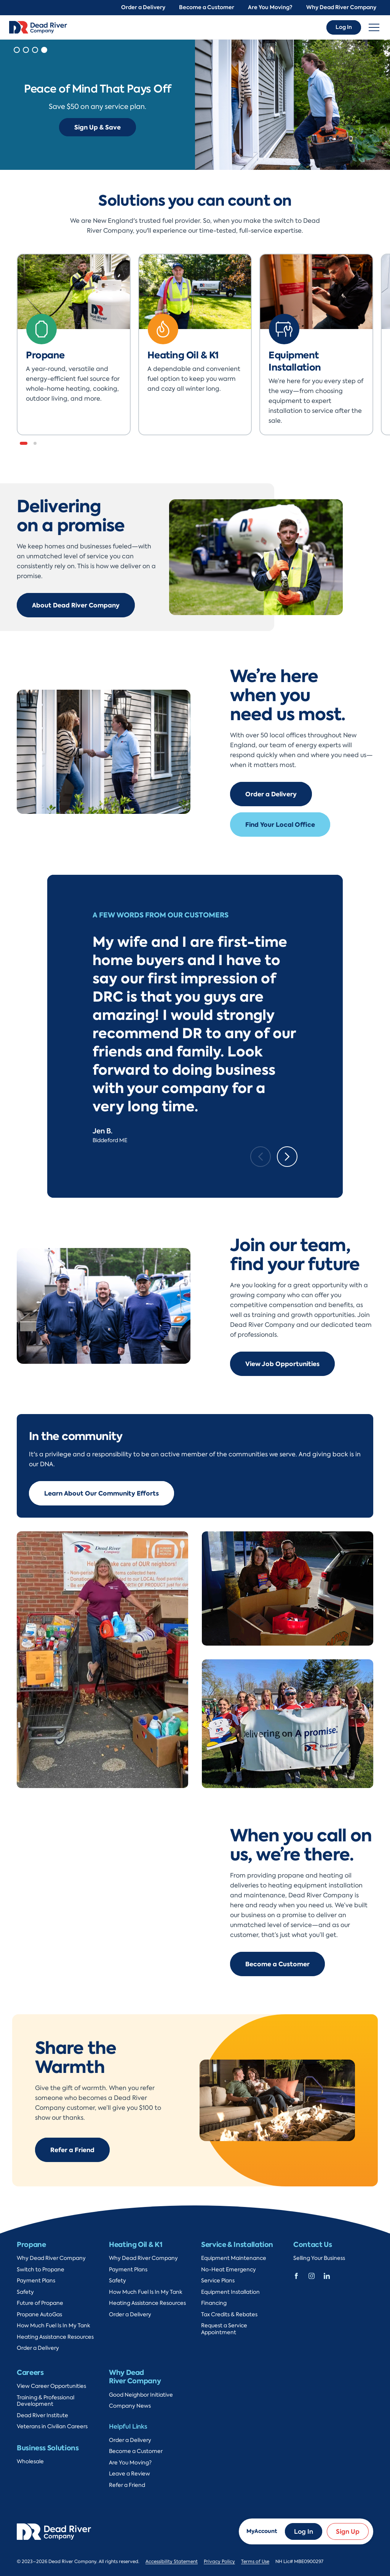 Image resolution: width=390 pixels, height=2576 pixels. What do you see at coordinates (319, 2258) in the screenshot?
I see `Selling Your Business` at bounding box center [319, 2258].